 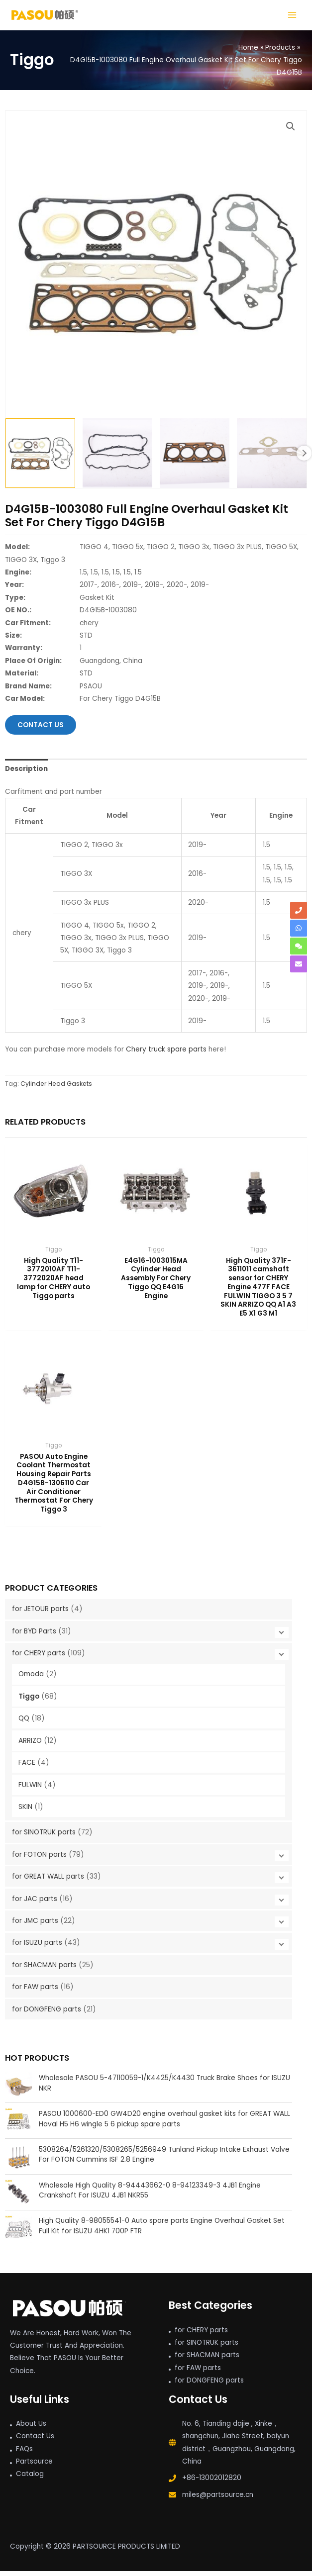 I want to click on Omoda, so click(x=31, y=1679).